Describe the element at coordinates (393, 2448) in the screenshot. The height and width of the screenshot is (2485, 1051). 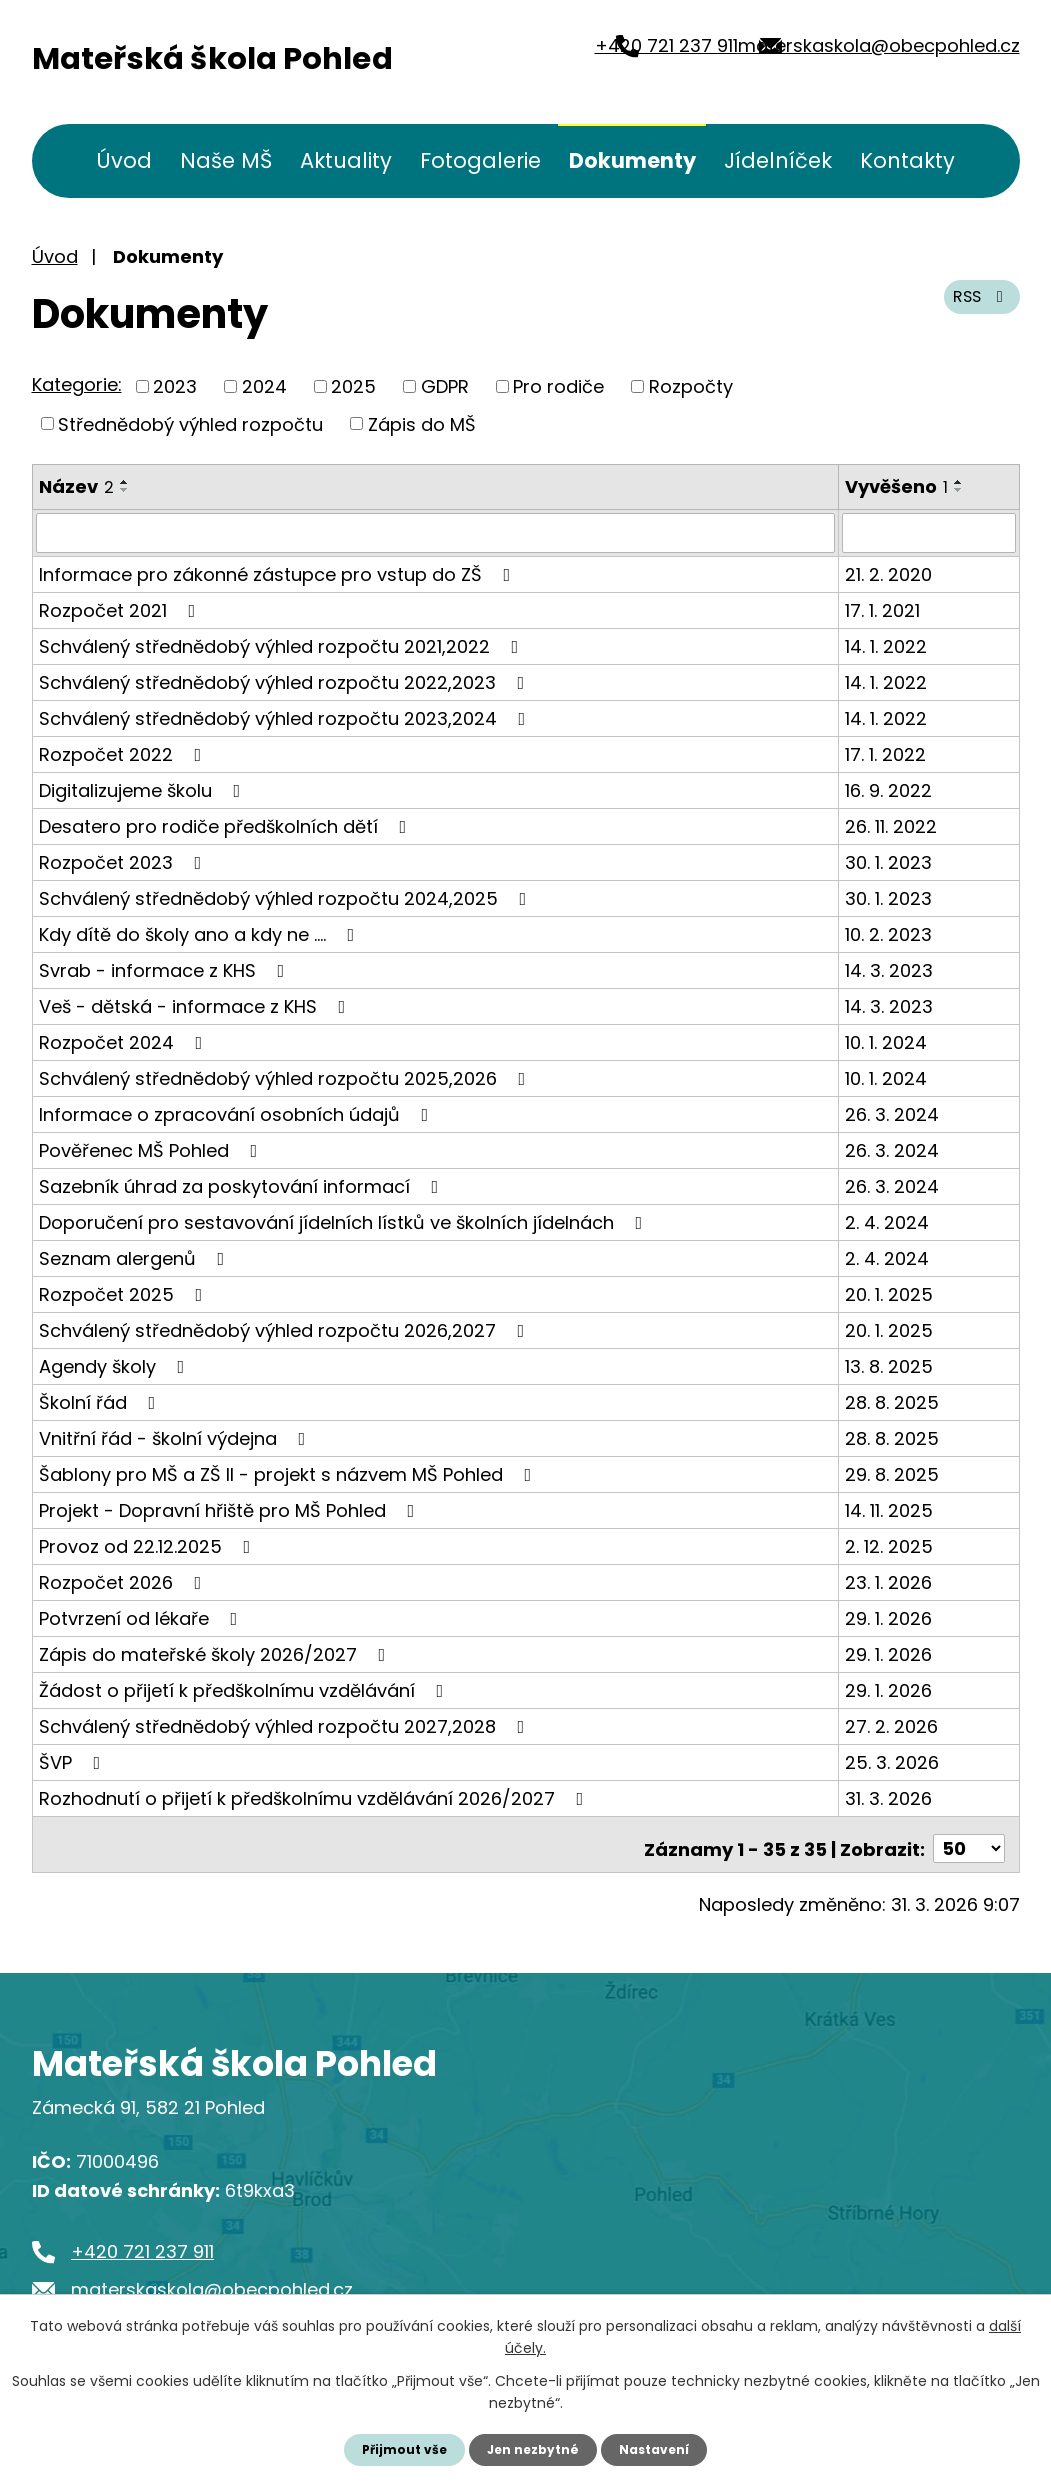
I see `Přijmout vše` at that location.